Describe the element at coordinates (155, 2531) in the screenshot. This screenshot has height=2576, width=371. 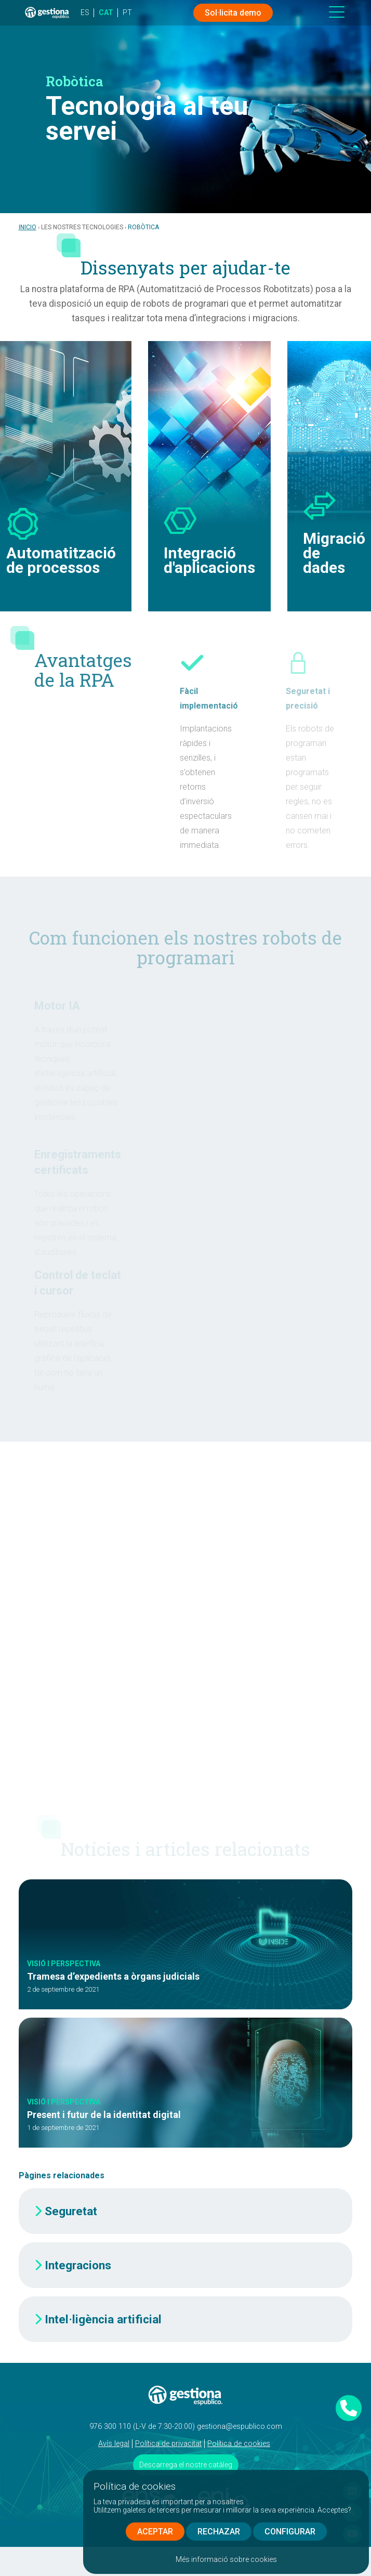
I see `ACEPTAR` at that location.